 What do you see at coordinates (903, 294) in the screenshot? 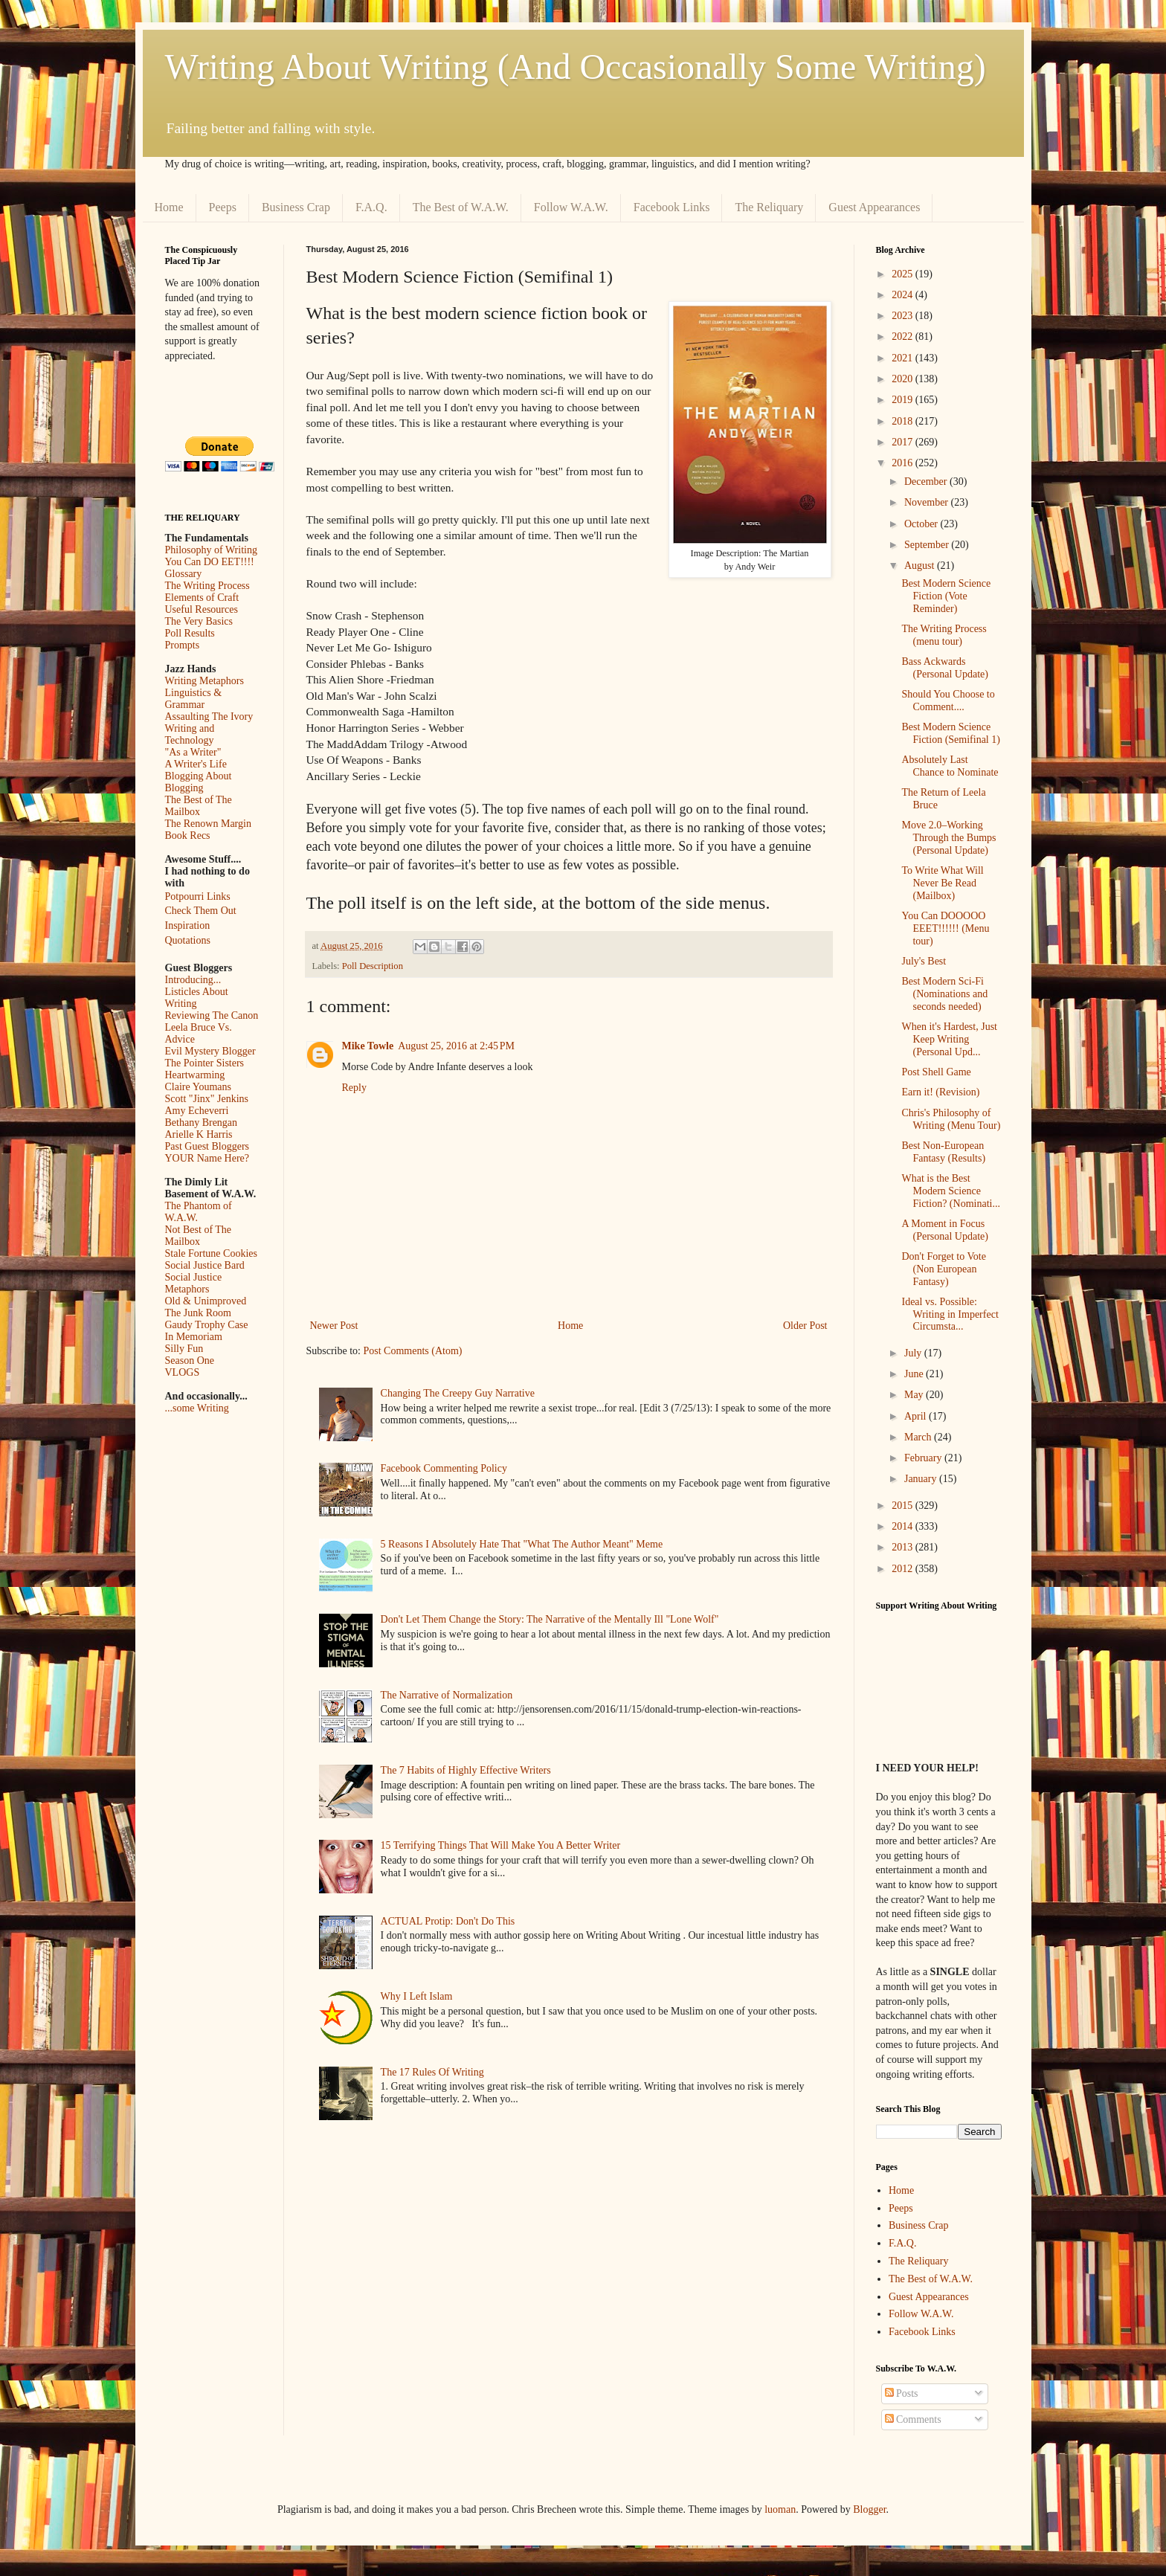
I see `2024` at bounding box center [903, 294].